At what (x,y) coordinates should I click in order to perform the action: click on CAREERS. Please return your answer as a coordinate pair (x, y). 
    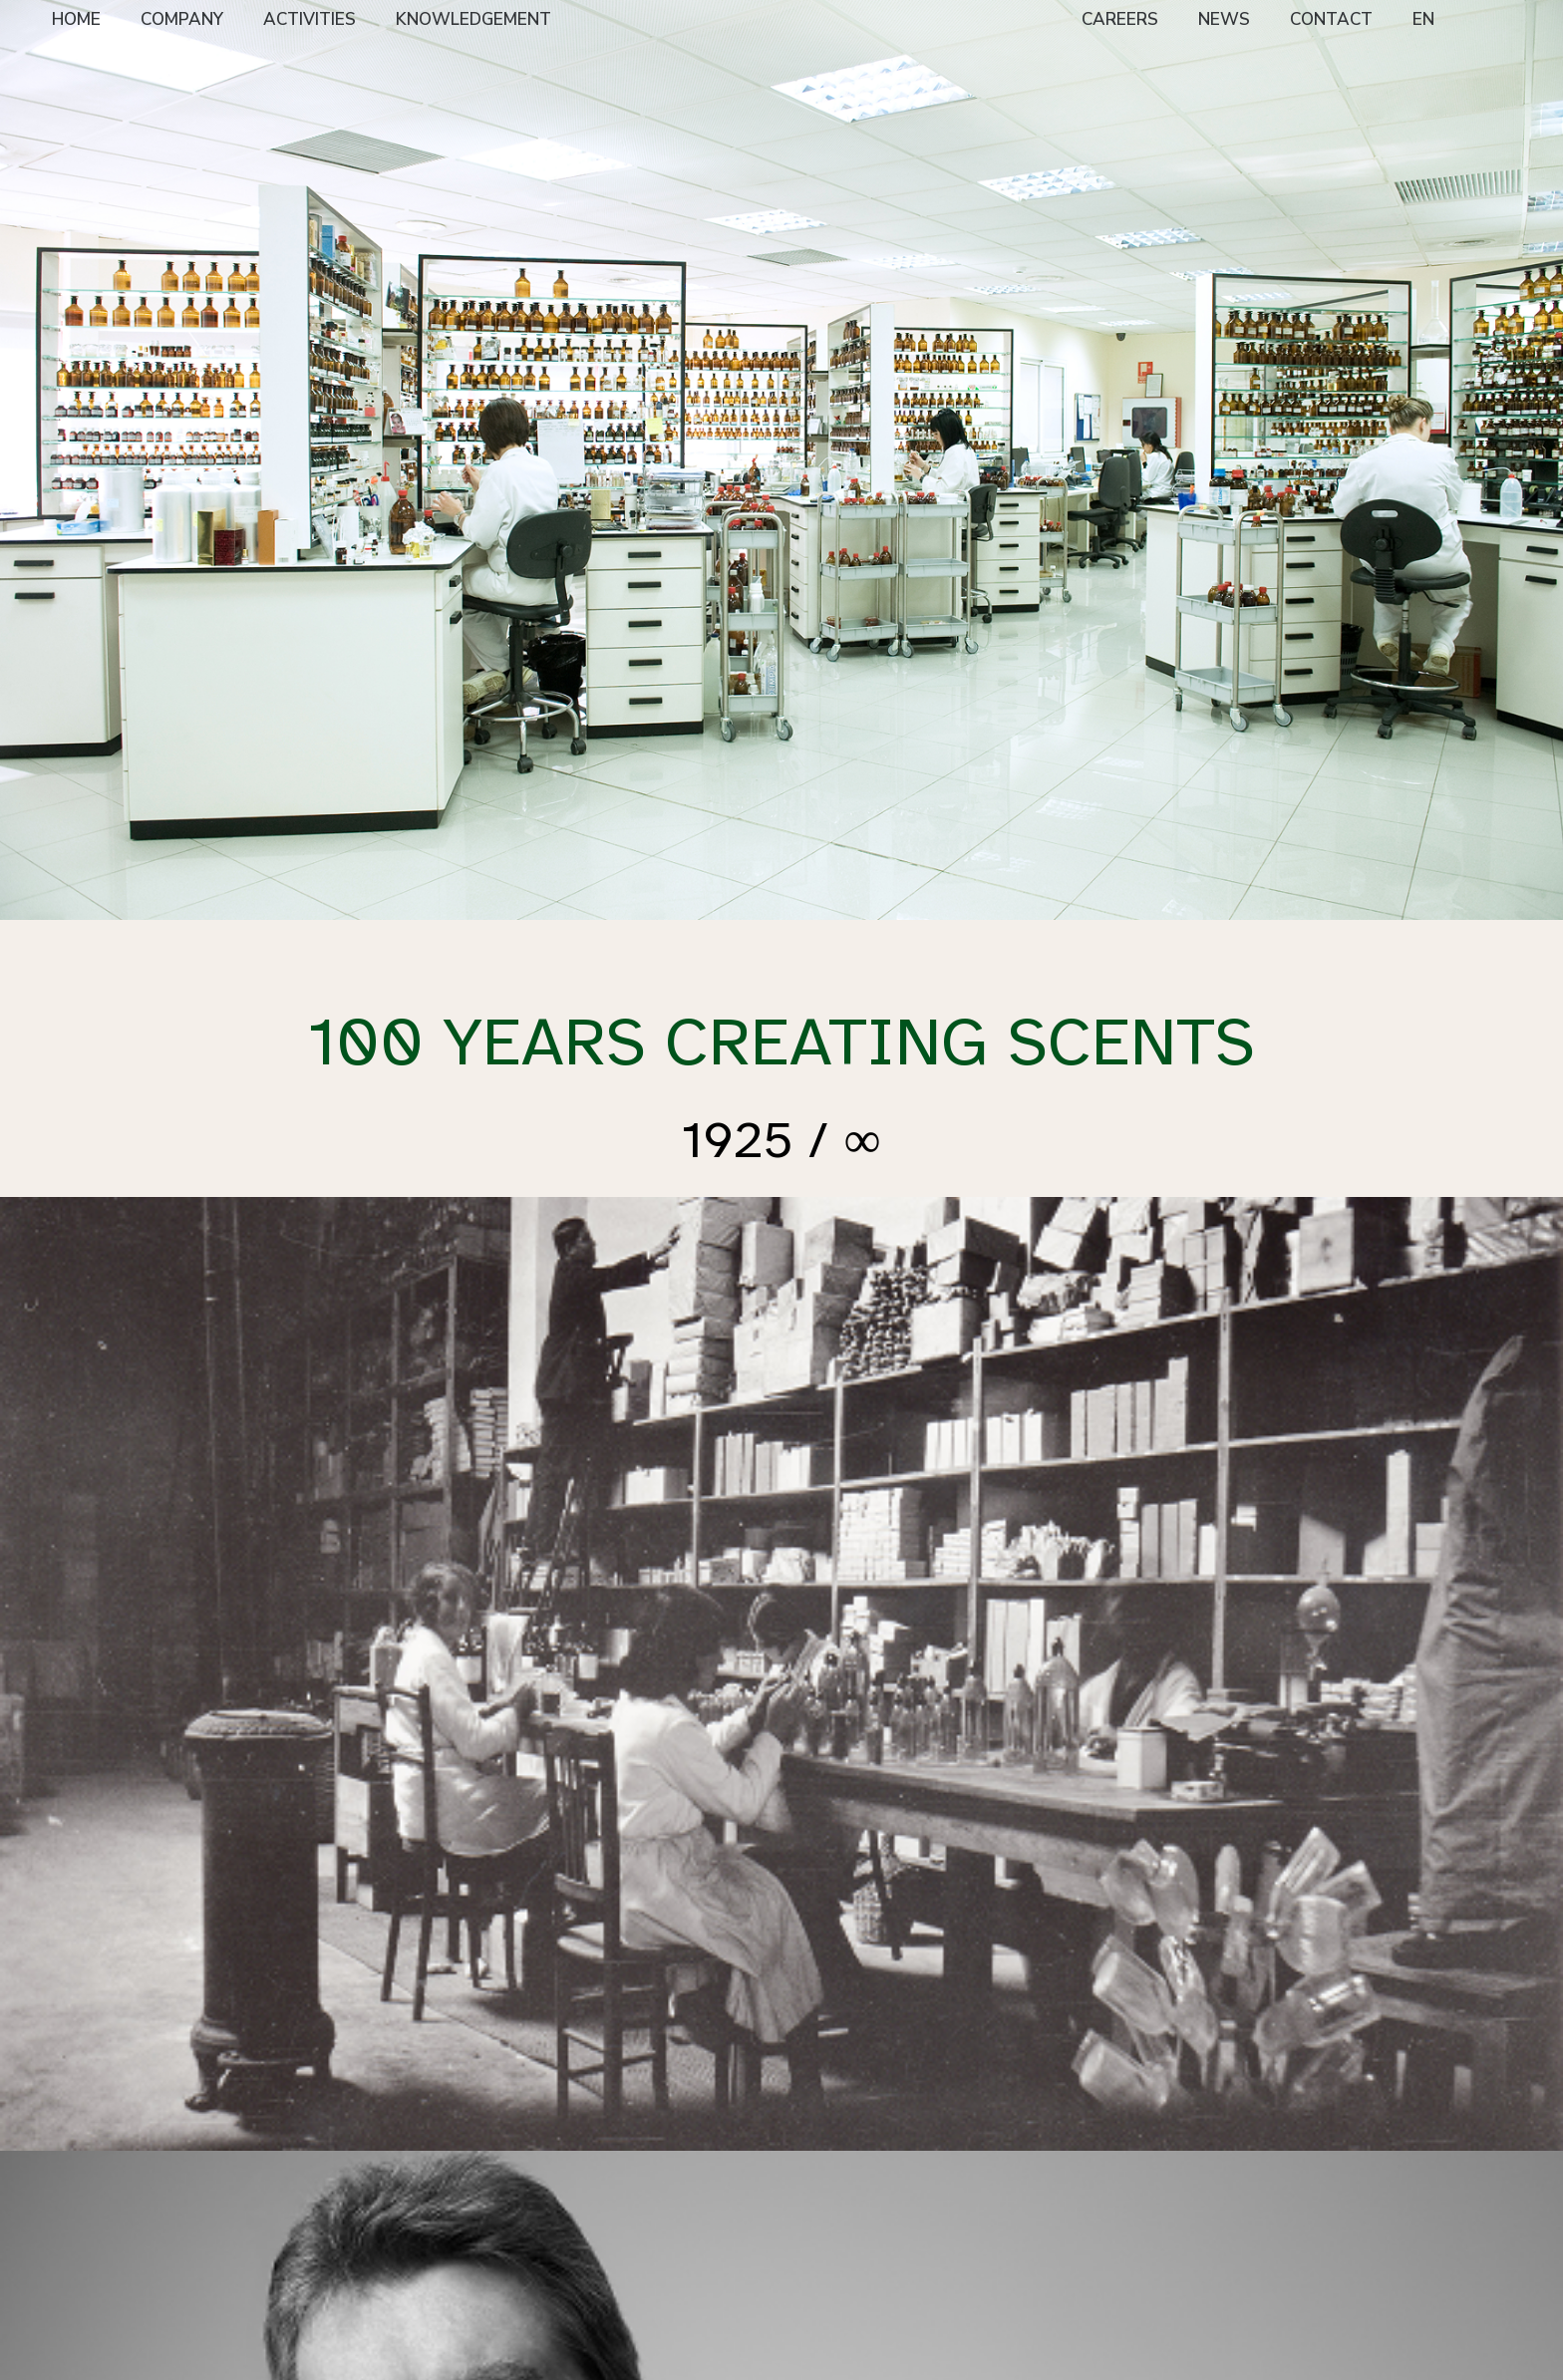
    Looking at the image, I should click on (1120, 19).